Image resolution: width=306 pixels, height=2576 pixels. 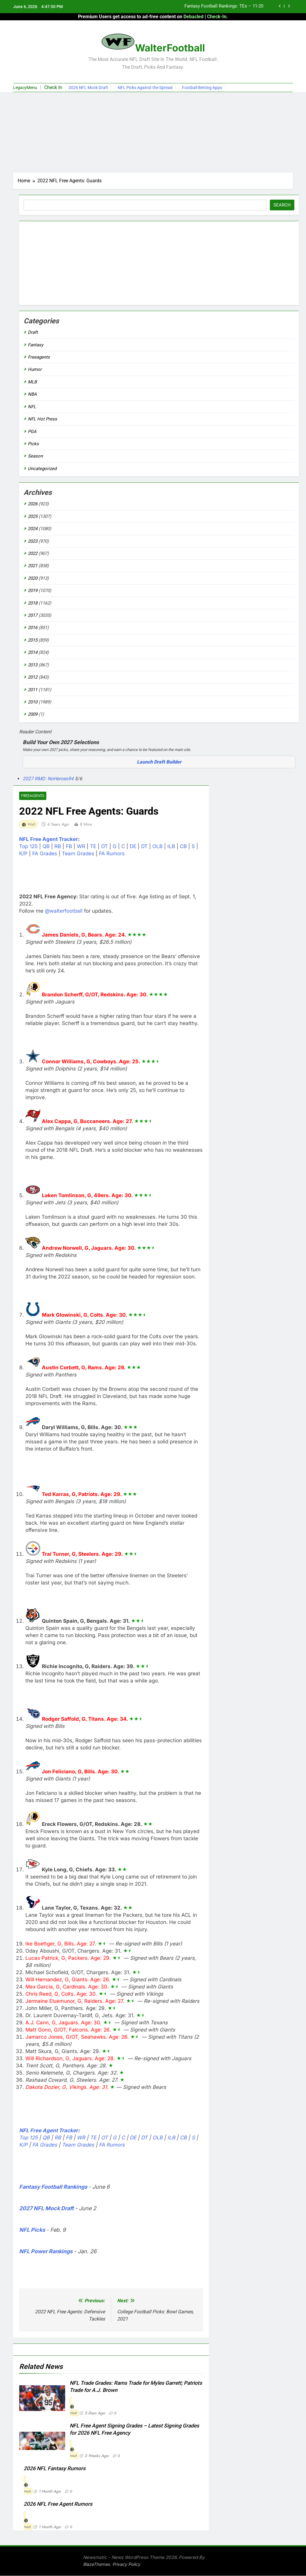 I want to click on NFL Picks, so click(x=32, y=2230).